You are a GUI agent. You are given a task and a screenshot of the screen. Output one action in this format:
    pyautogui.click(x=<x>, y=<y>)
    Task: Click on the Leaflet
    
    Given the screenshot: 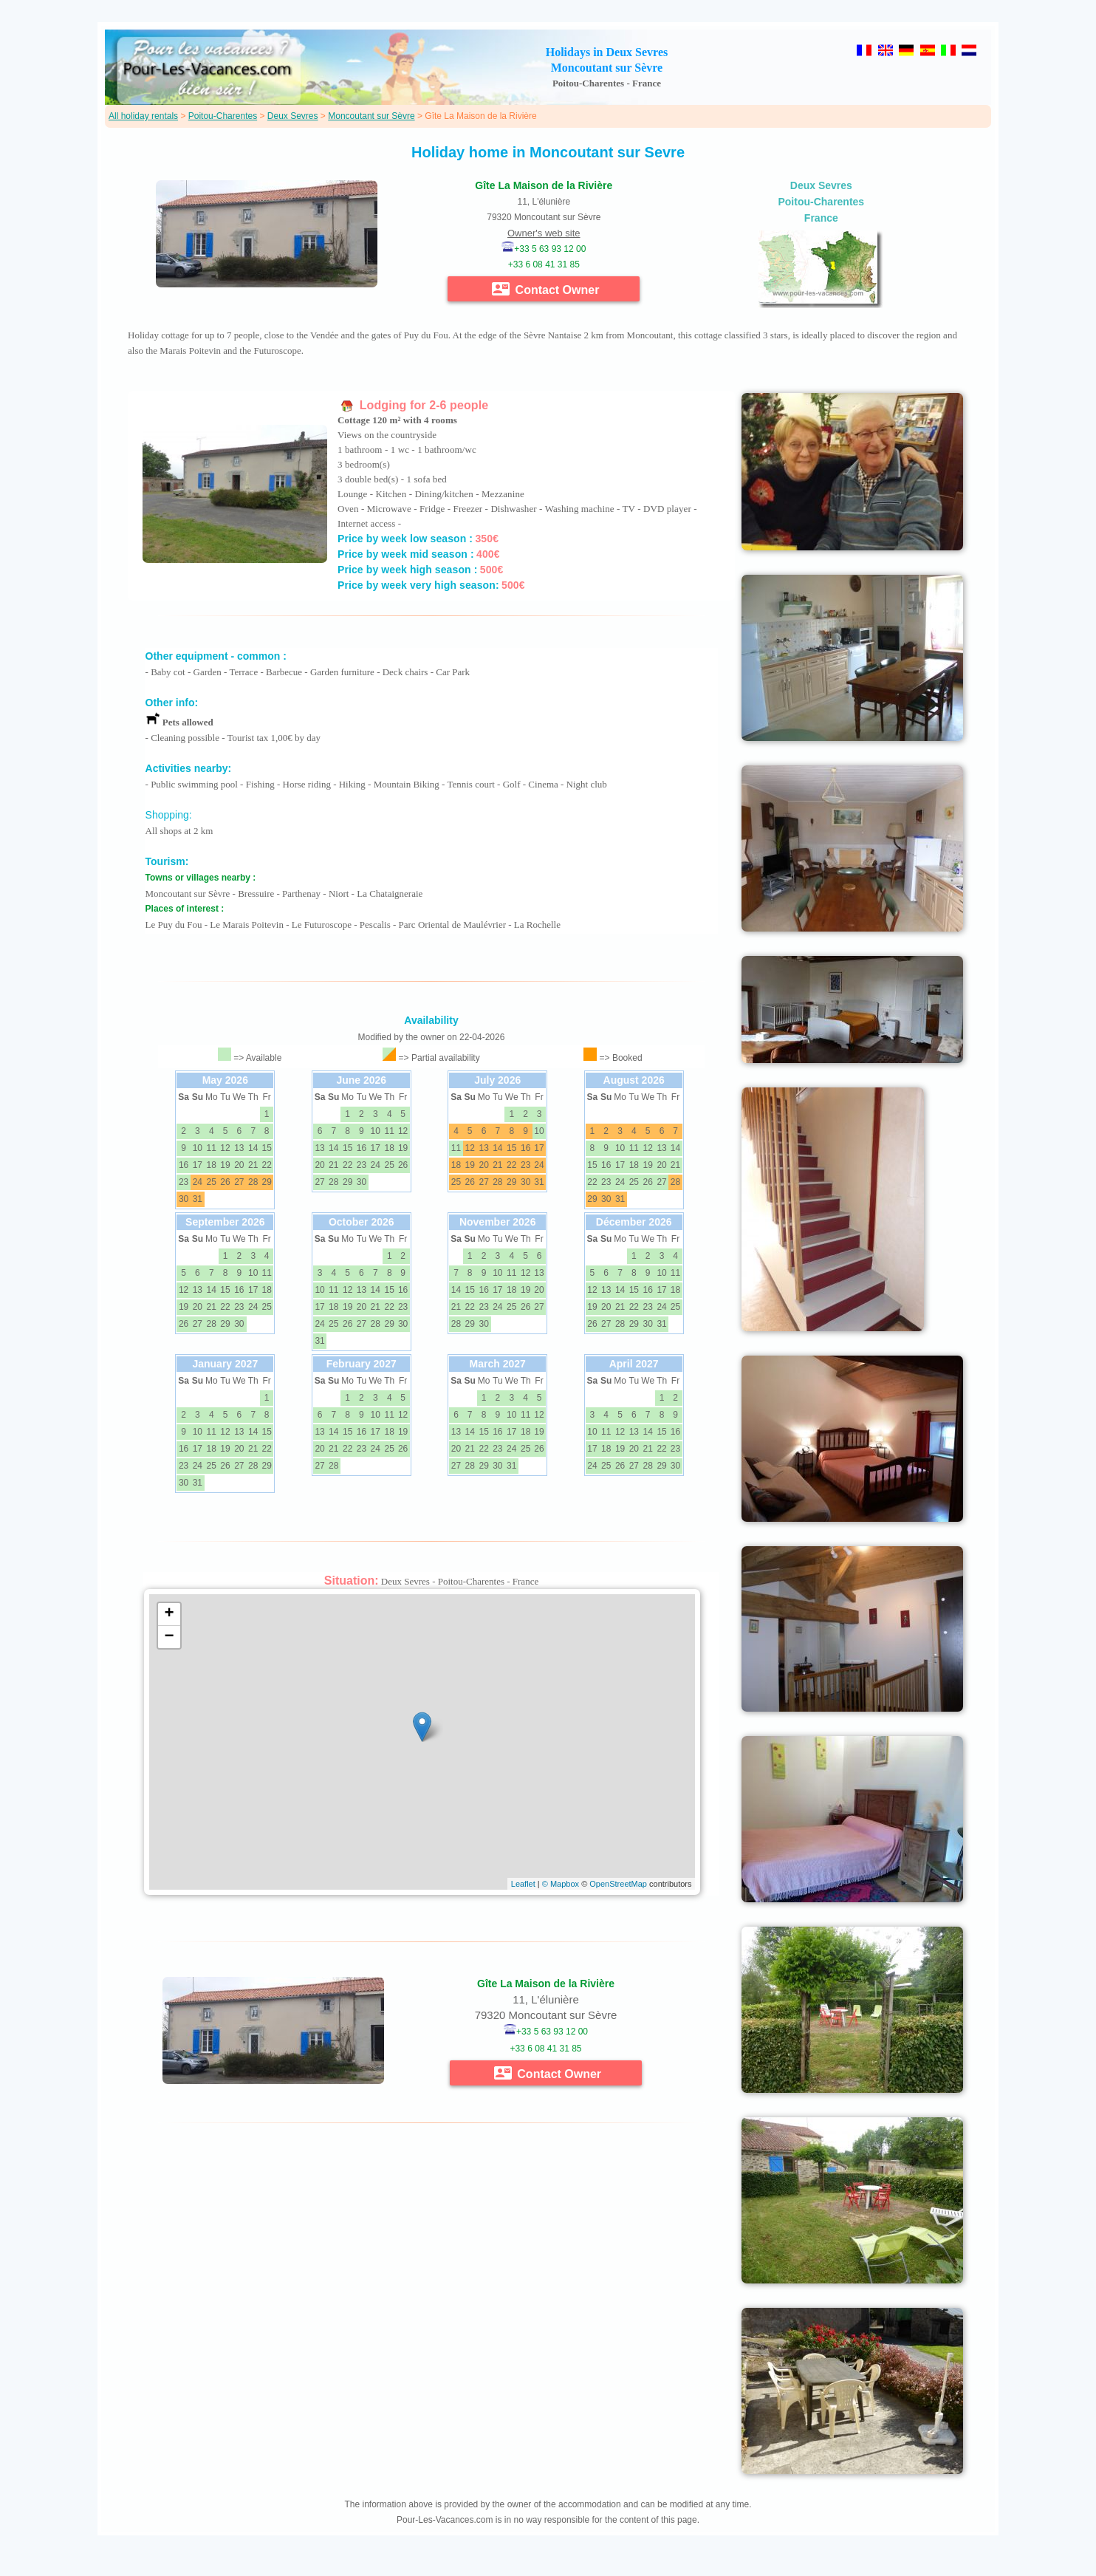 What is the action you would take?
    pyautogui.click(x=523, y=1883)
    